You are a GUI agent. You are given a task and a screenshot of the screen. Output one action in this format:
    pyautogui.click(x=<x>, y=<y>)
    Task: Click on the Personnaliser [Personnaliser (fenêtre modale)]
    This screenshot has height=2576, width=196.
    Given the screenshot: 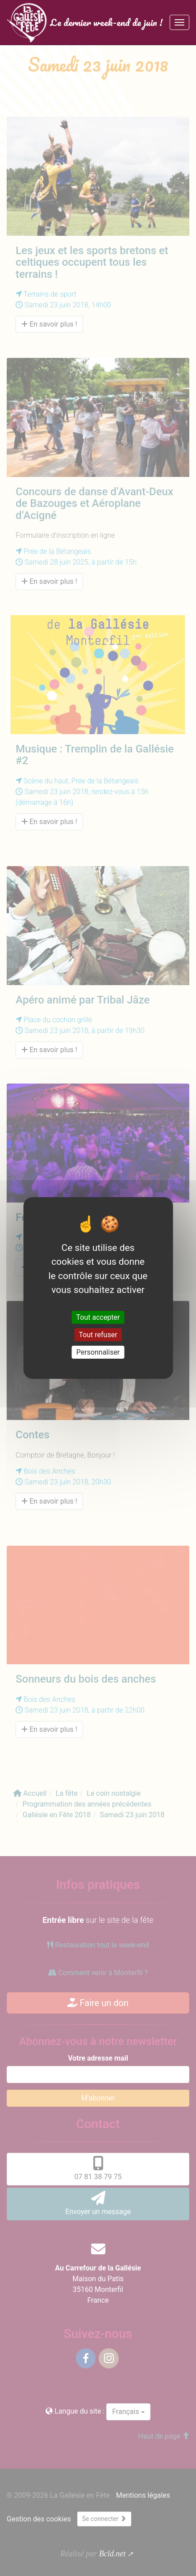 What is the action you would take?
    pyautogui.click(x=98, y=1352)
    